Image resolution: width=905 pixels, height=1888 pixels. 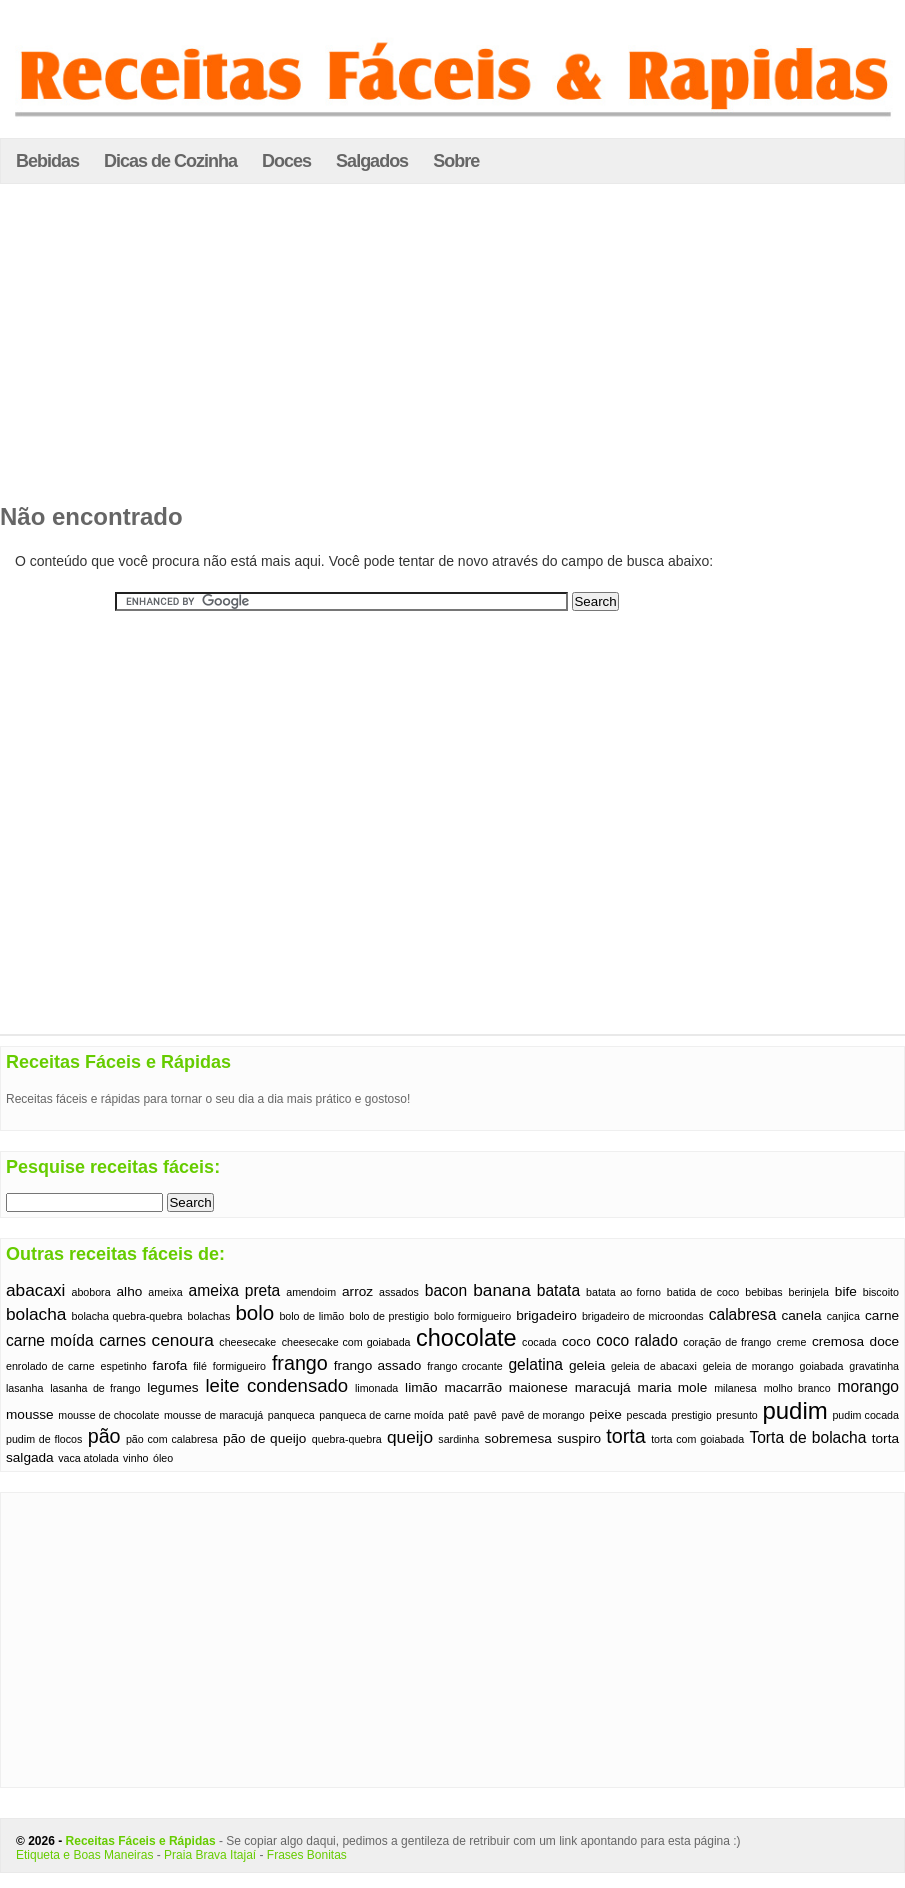 I want to click on canela [canela (2 itens)], so click(x=801, y=1315).